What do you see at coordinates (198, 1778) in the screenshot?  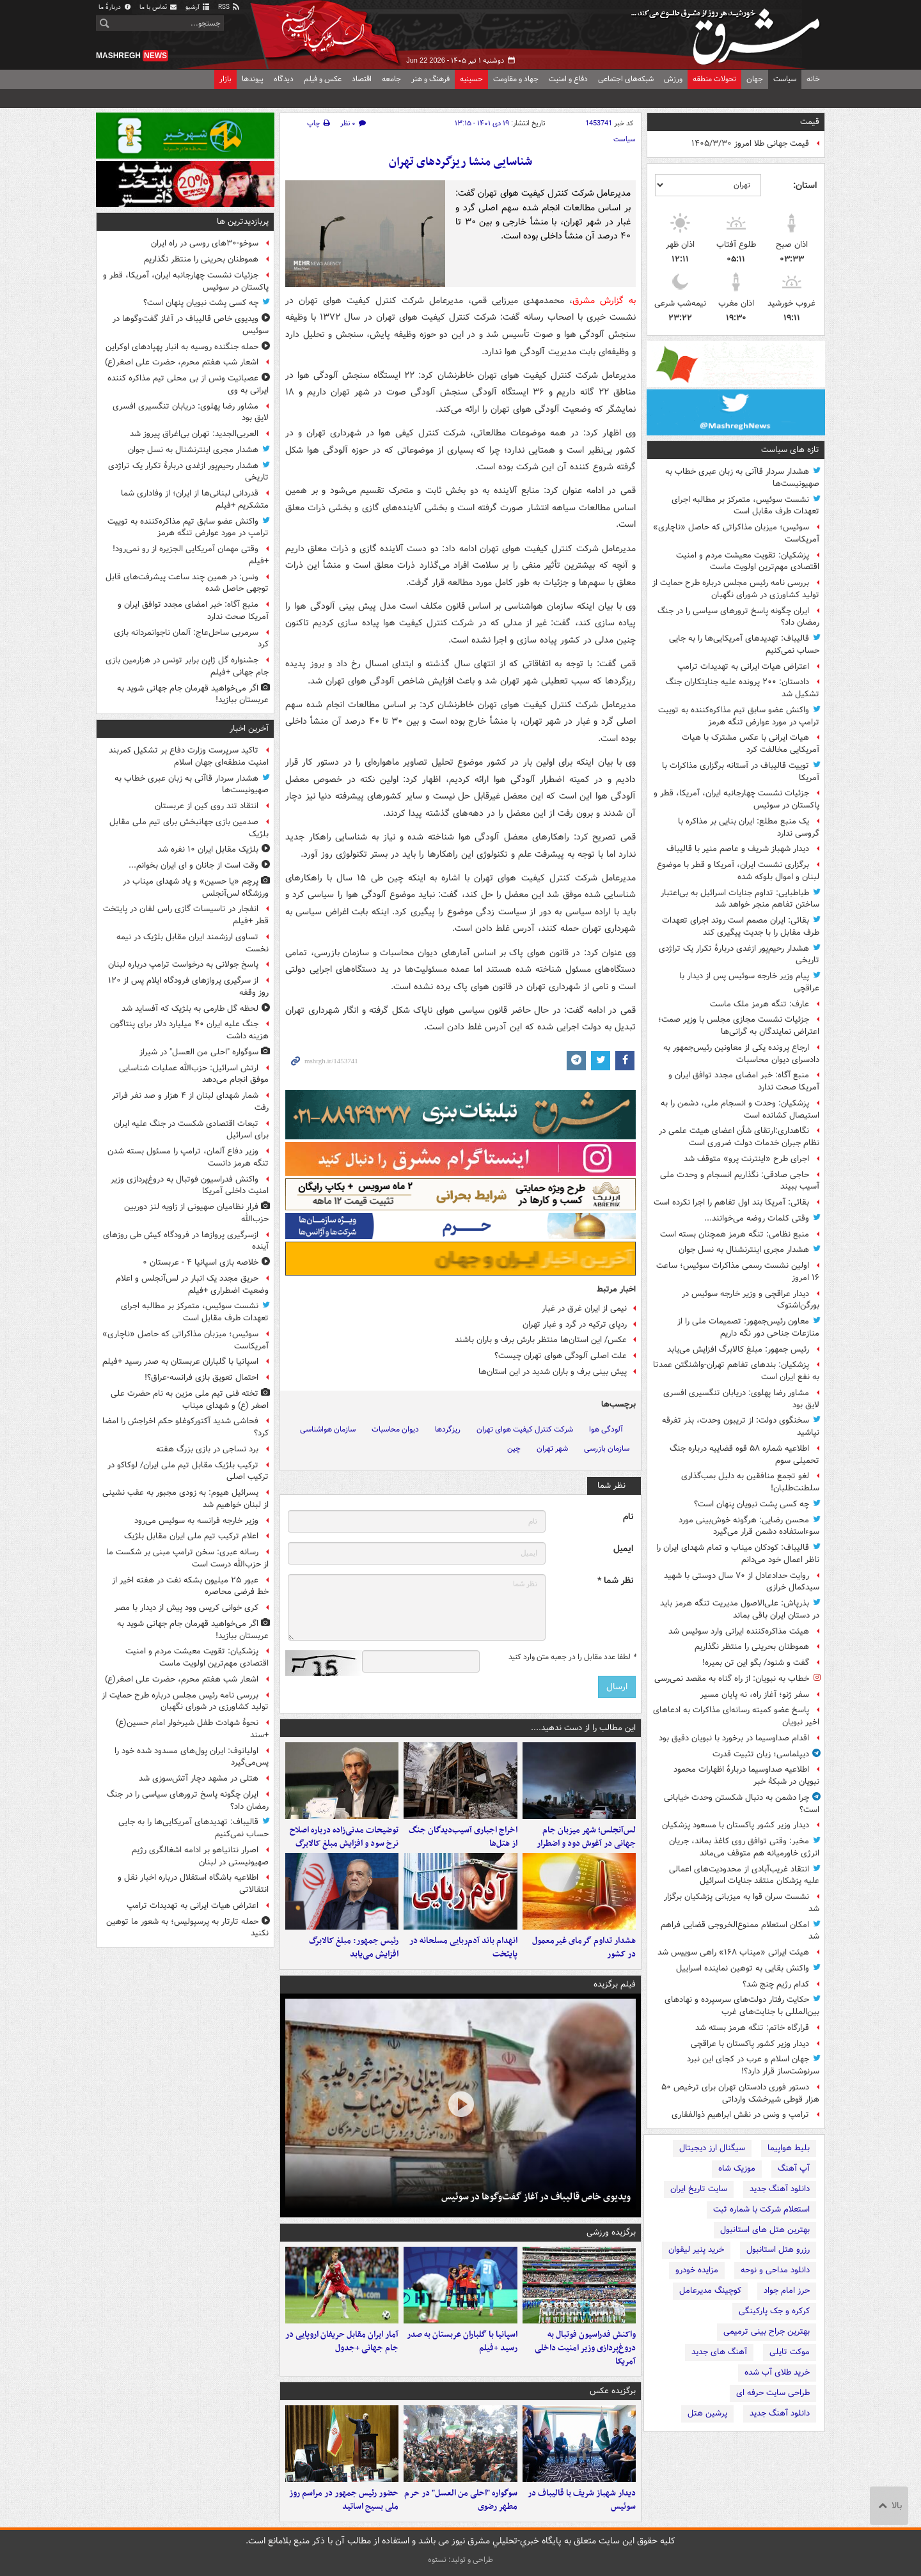 I see `هتلی در مشهد دچار آتش‌سوزی شد` at bounding box center [198, 1778].